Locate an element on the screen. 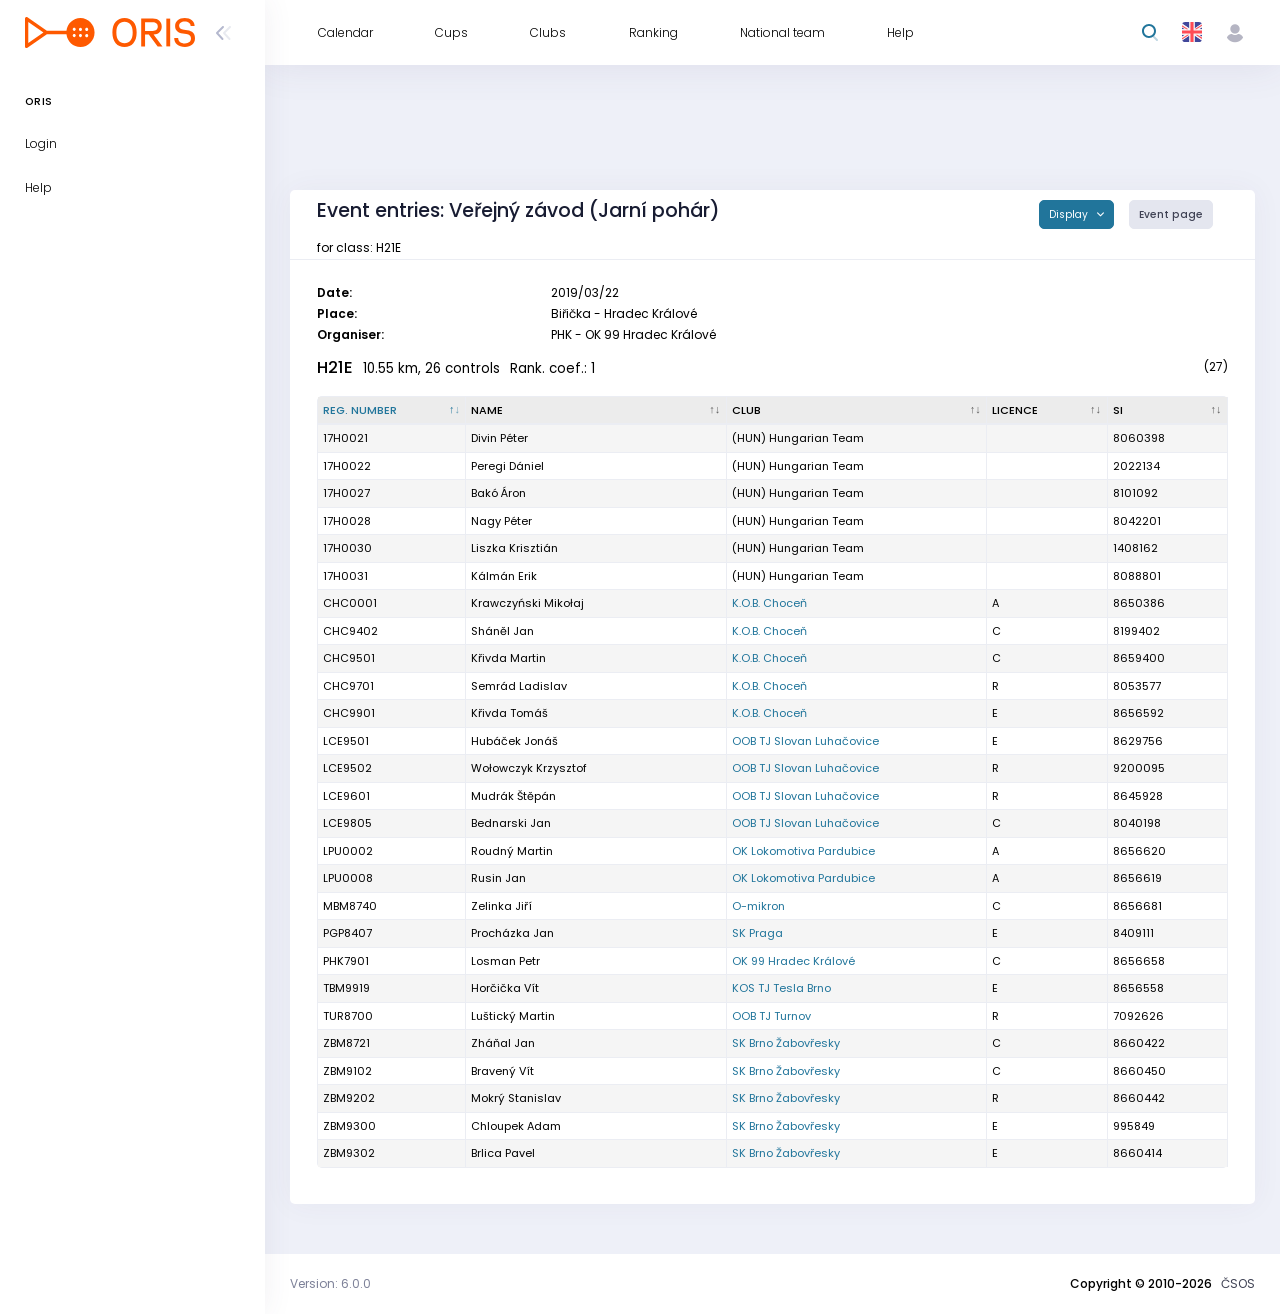 This screenshot has height=1314, width=1280. Semrád Ladislav is located at coordinates (519, 686).